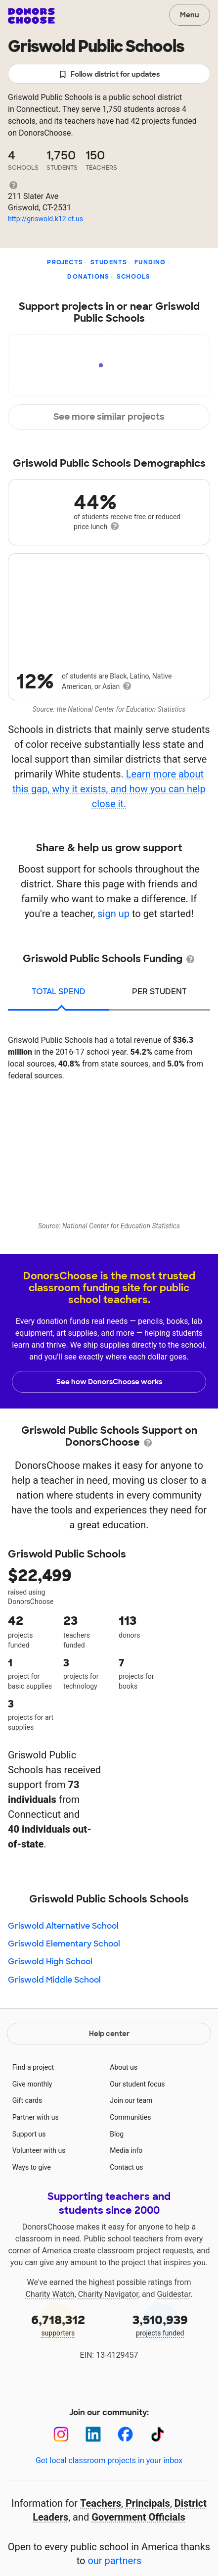  Describe the element at coordinates (131, 2100) in the screenshot. I see `Join our team` at that location.